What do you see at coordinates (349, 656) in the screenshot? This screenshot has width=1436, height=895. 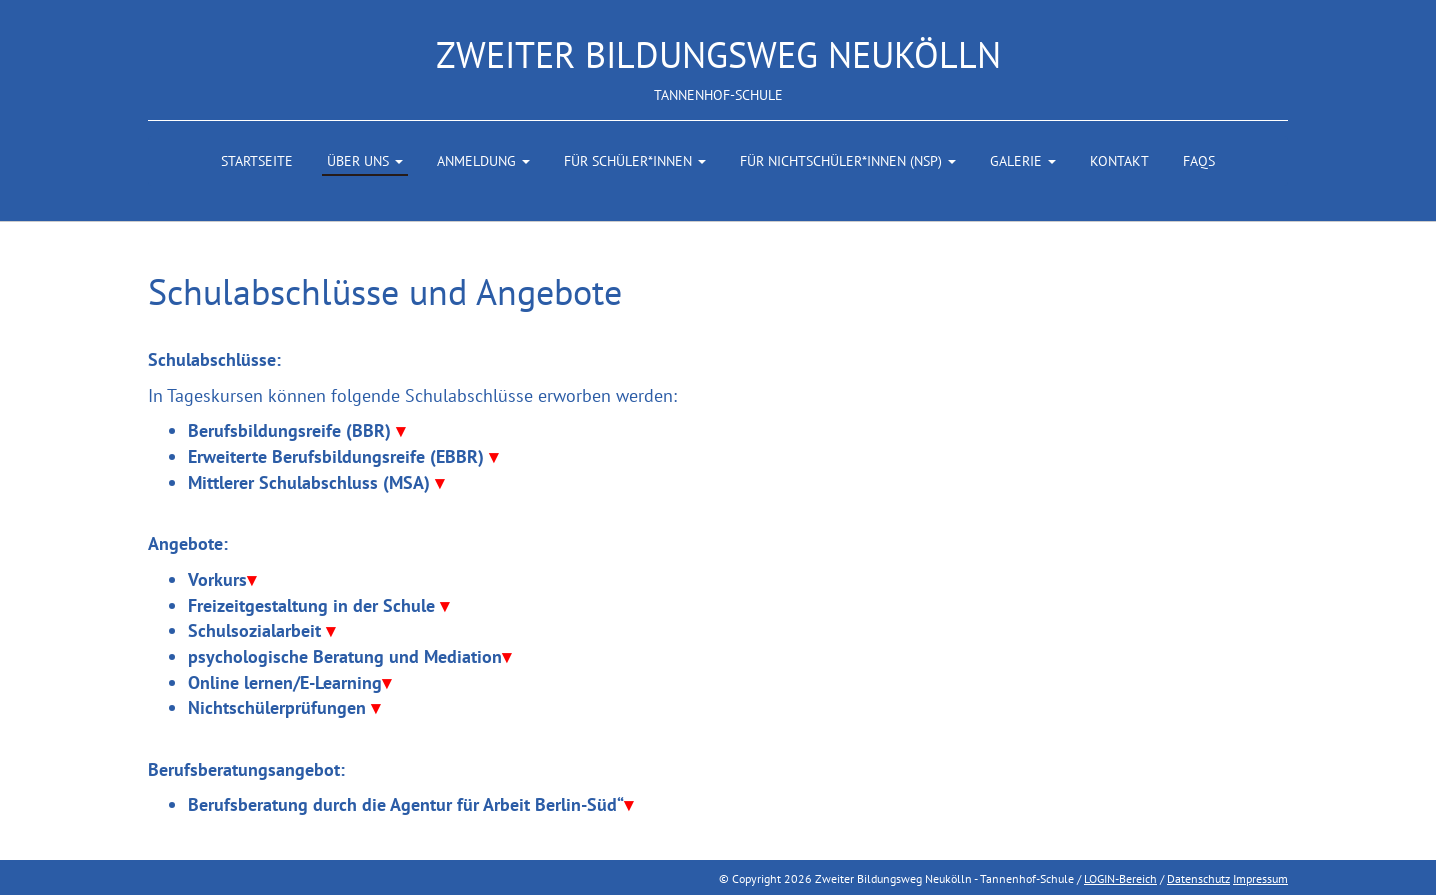 I see `psychologische Beratung und Mediation` at bounding box center [349, 656].